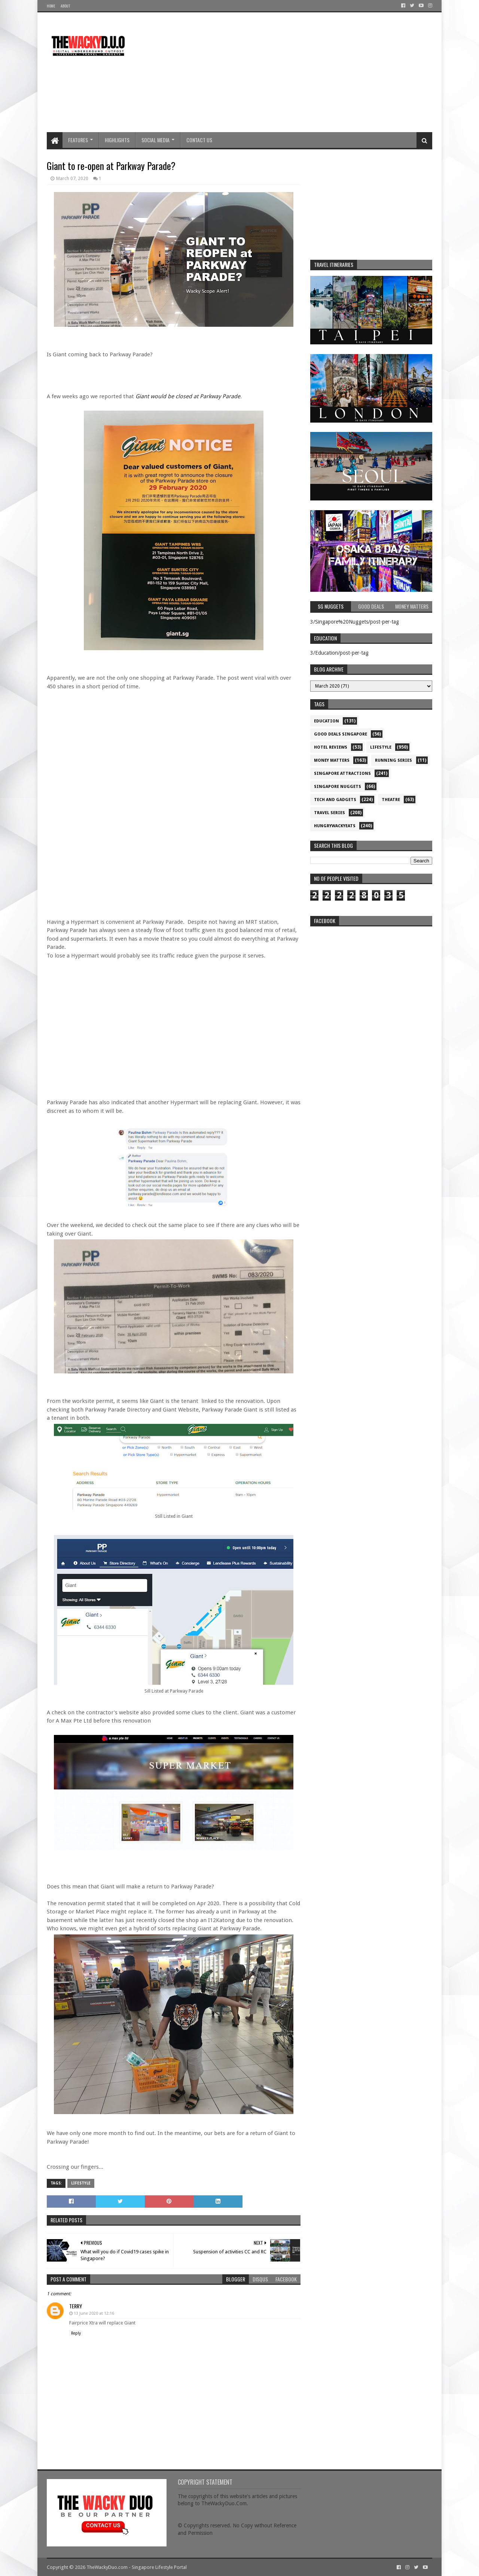  Describe the element at coordinates (65, 6) in the screenshot. I see `About` at that location.